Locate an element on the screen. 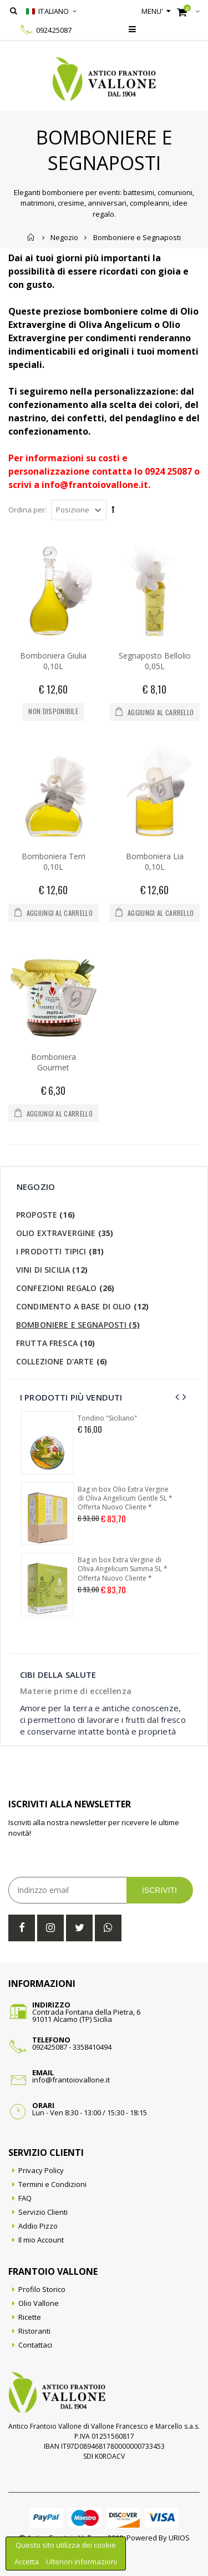  Ordina per: is located at coordinates (27, 510).